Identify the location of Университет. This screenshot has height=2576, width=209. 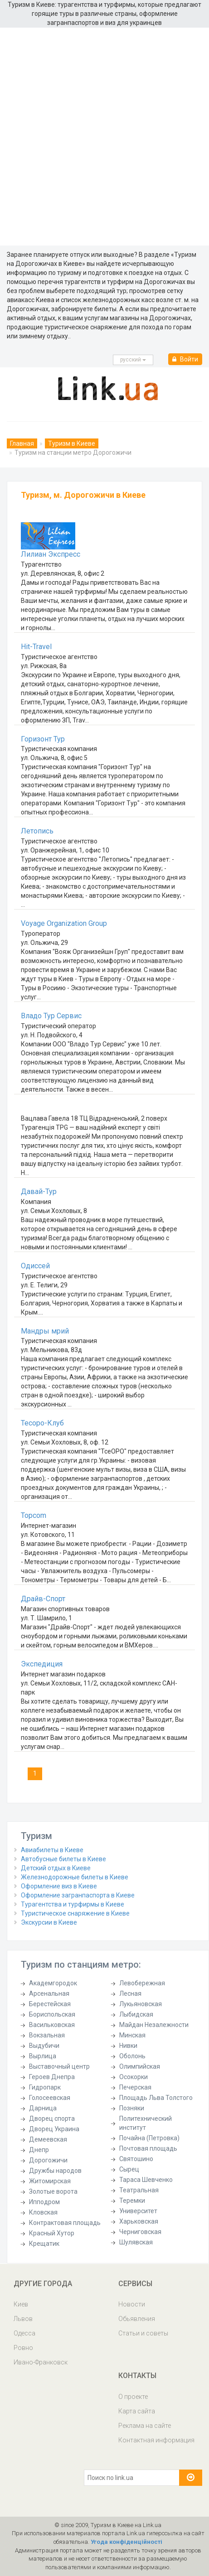
(138, 2211).